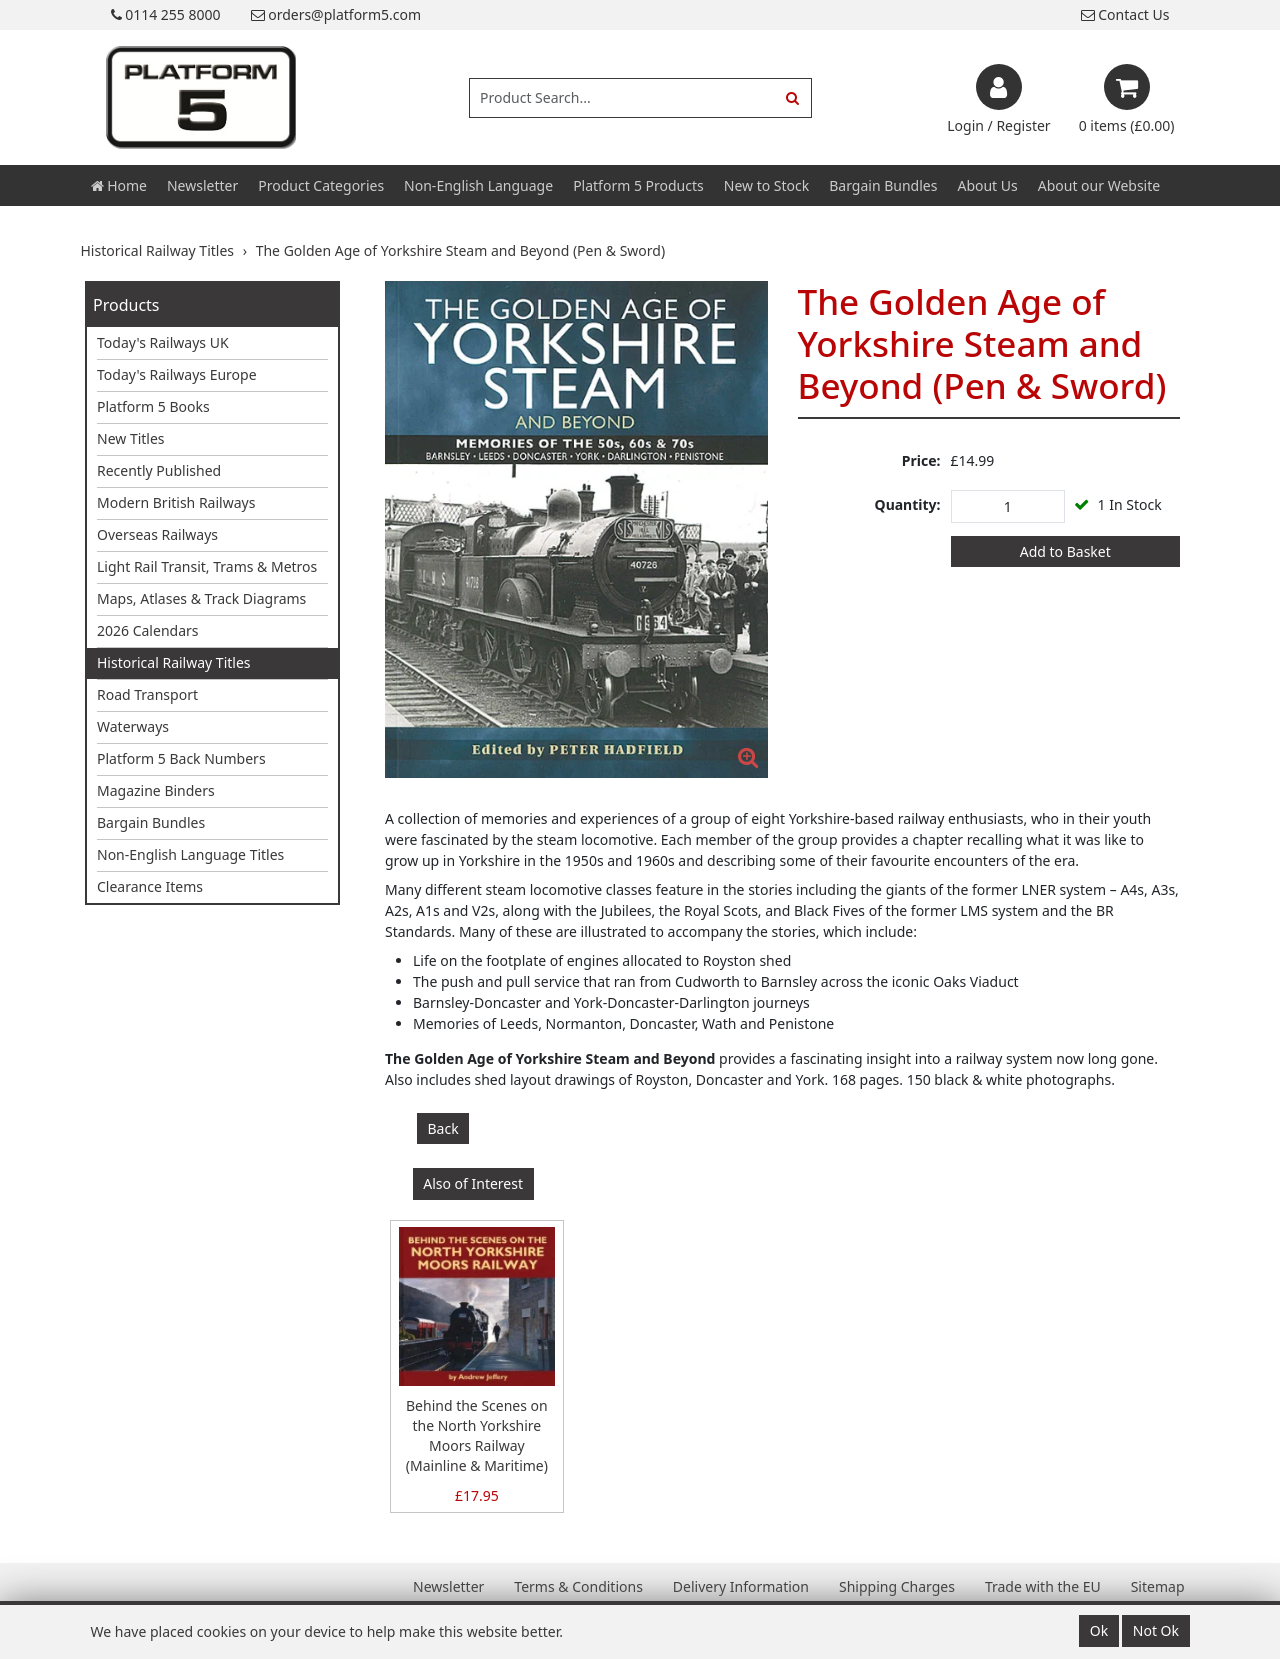 The height and width of the screenshot is (1659, 1280). I want to click on Newsletter, so click(202, 185).